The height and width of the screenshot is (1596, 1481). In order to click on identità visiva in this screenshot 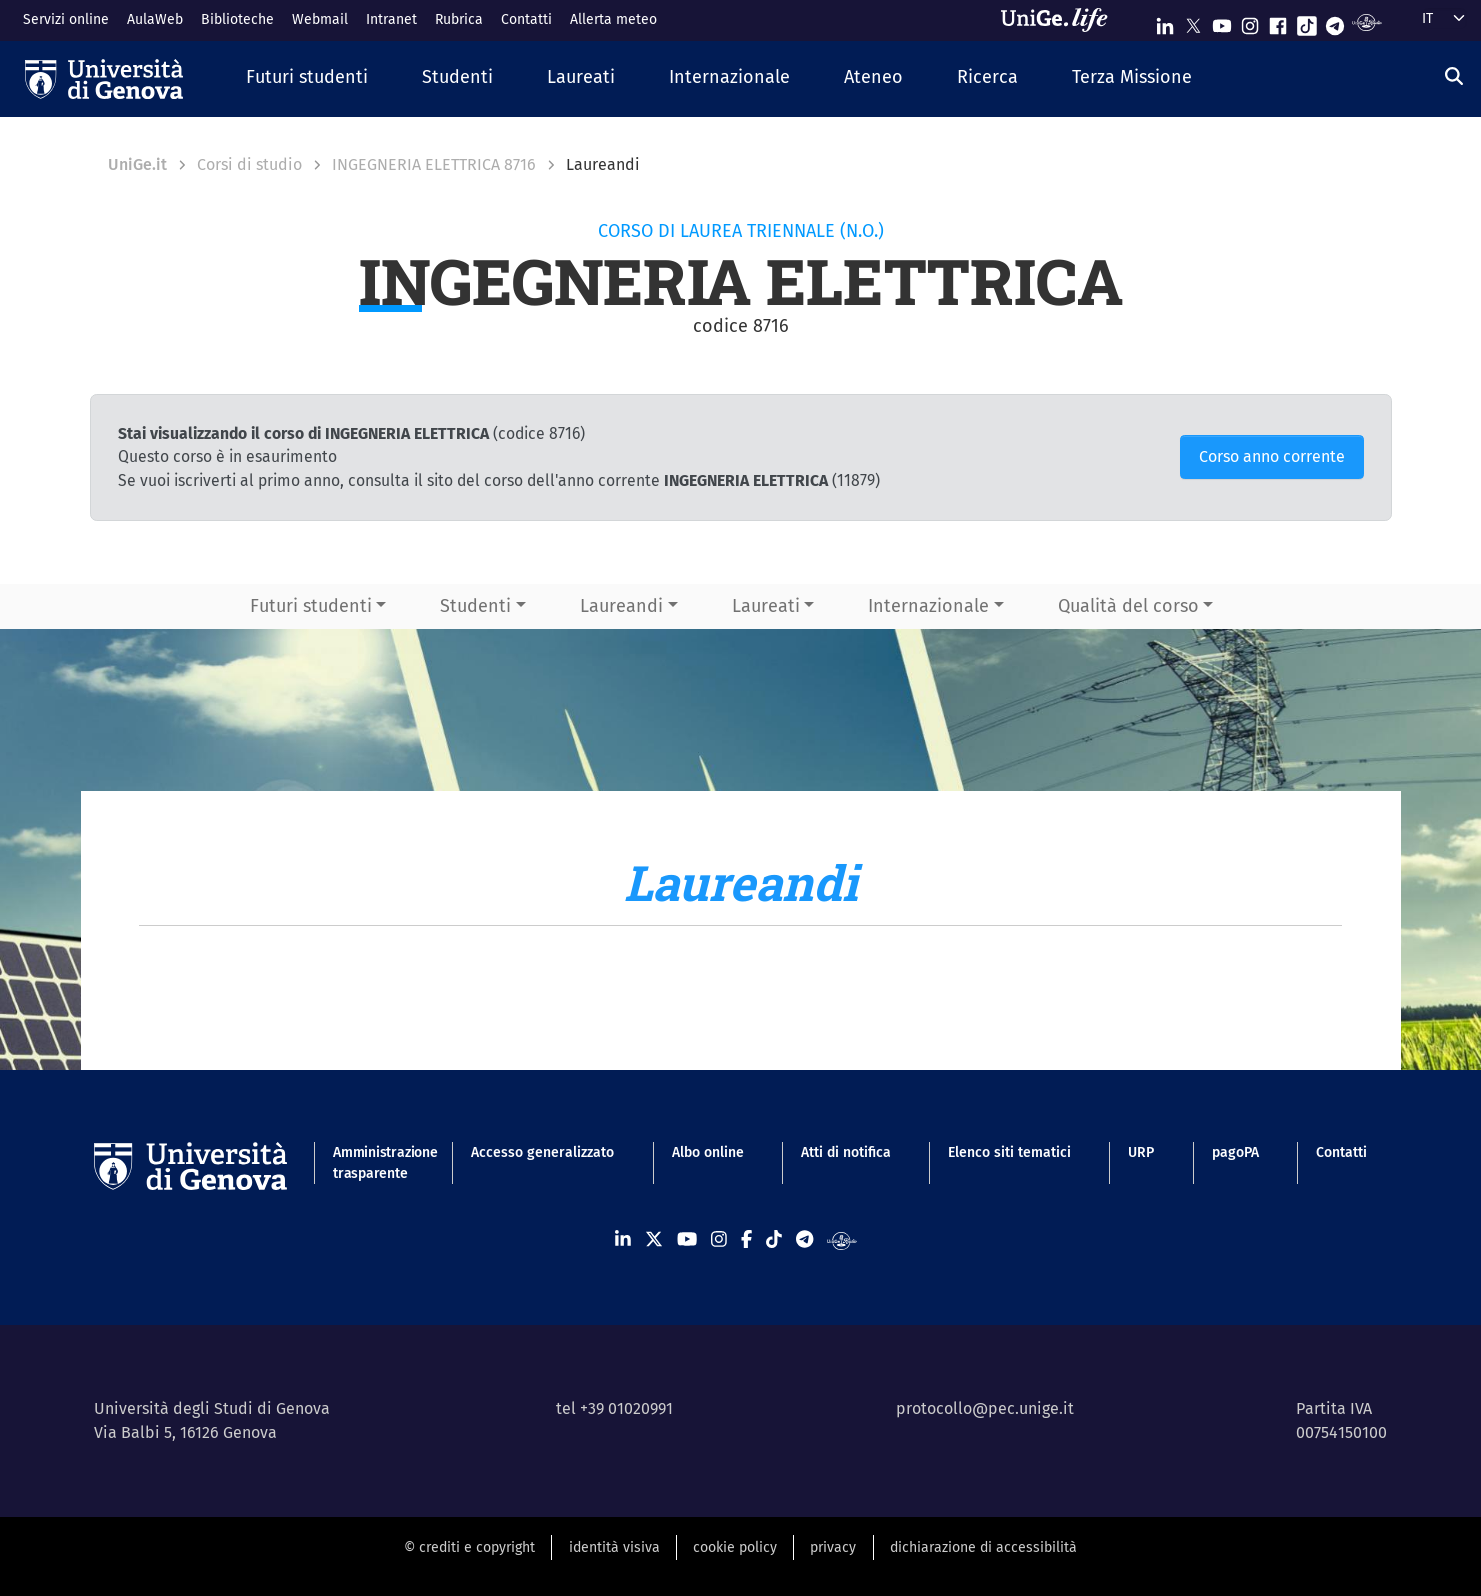, I will do `click(614, 1547)`.